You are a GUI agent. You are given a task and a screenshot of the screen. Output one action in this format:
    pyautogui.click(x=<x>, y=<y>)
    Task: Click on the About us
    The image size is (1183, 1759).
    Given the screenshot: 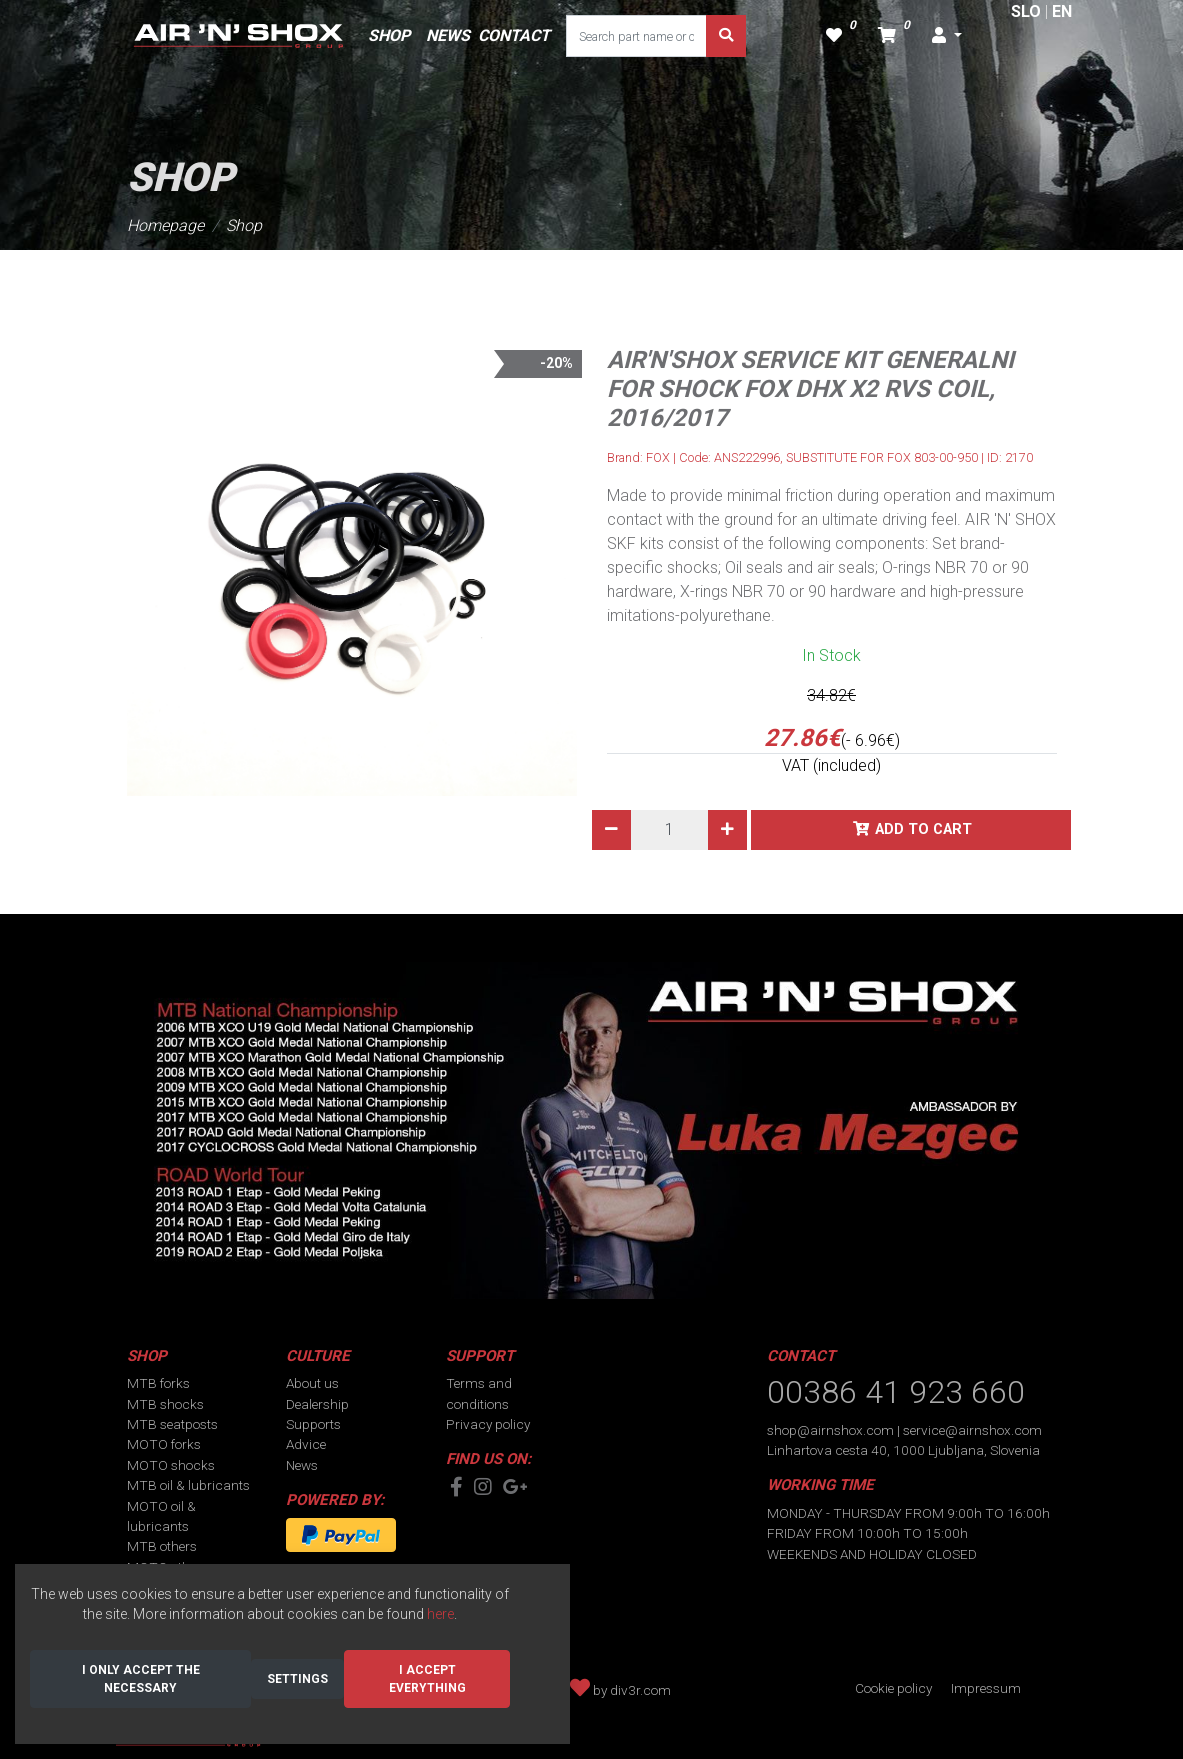 What is the action you would take?
    pyautogui.click(x=312, y=1383)
    